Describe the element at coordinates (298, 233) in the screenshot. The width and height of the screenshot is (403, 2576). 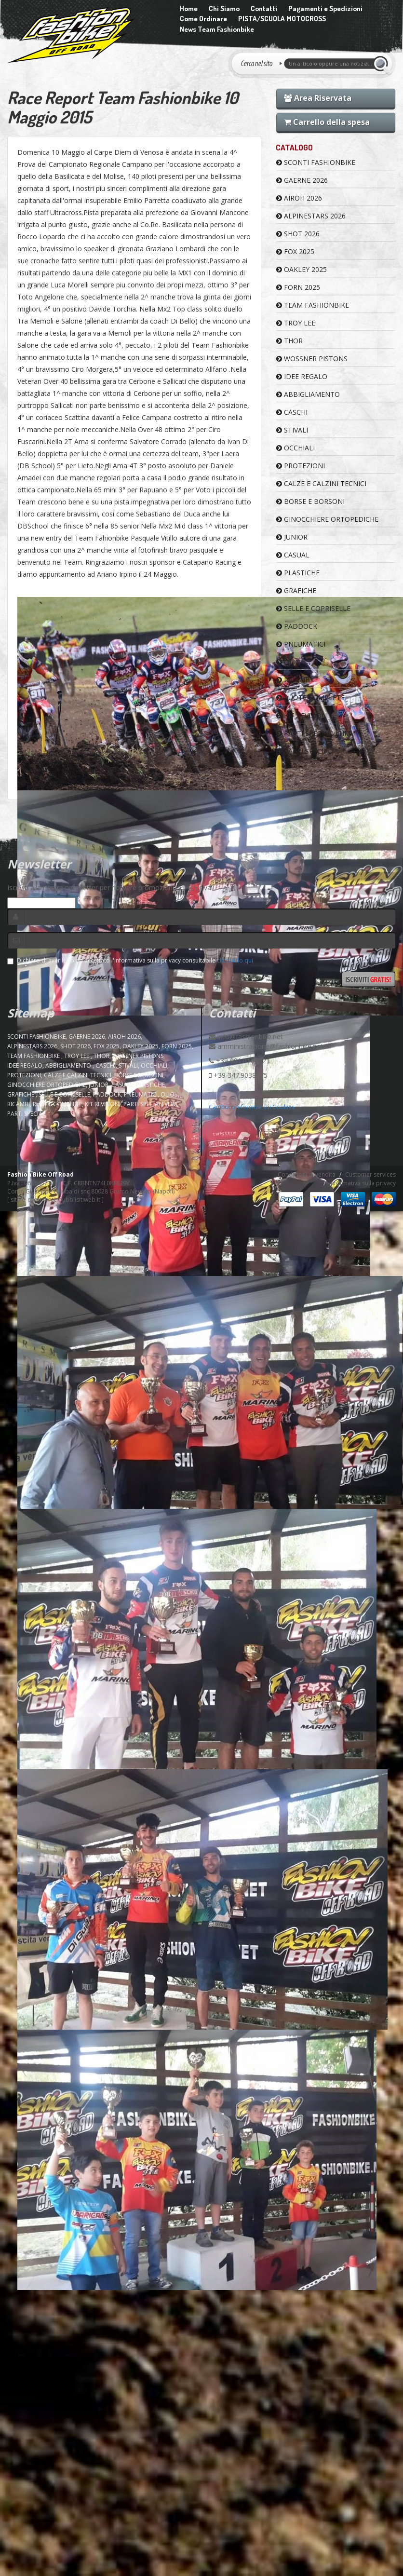
I see `SHOT 2026` at that location.